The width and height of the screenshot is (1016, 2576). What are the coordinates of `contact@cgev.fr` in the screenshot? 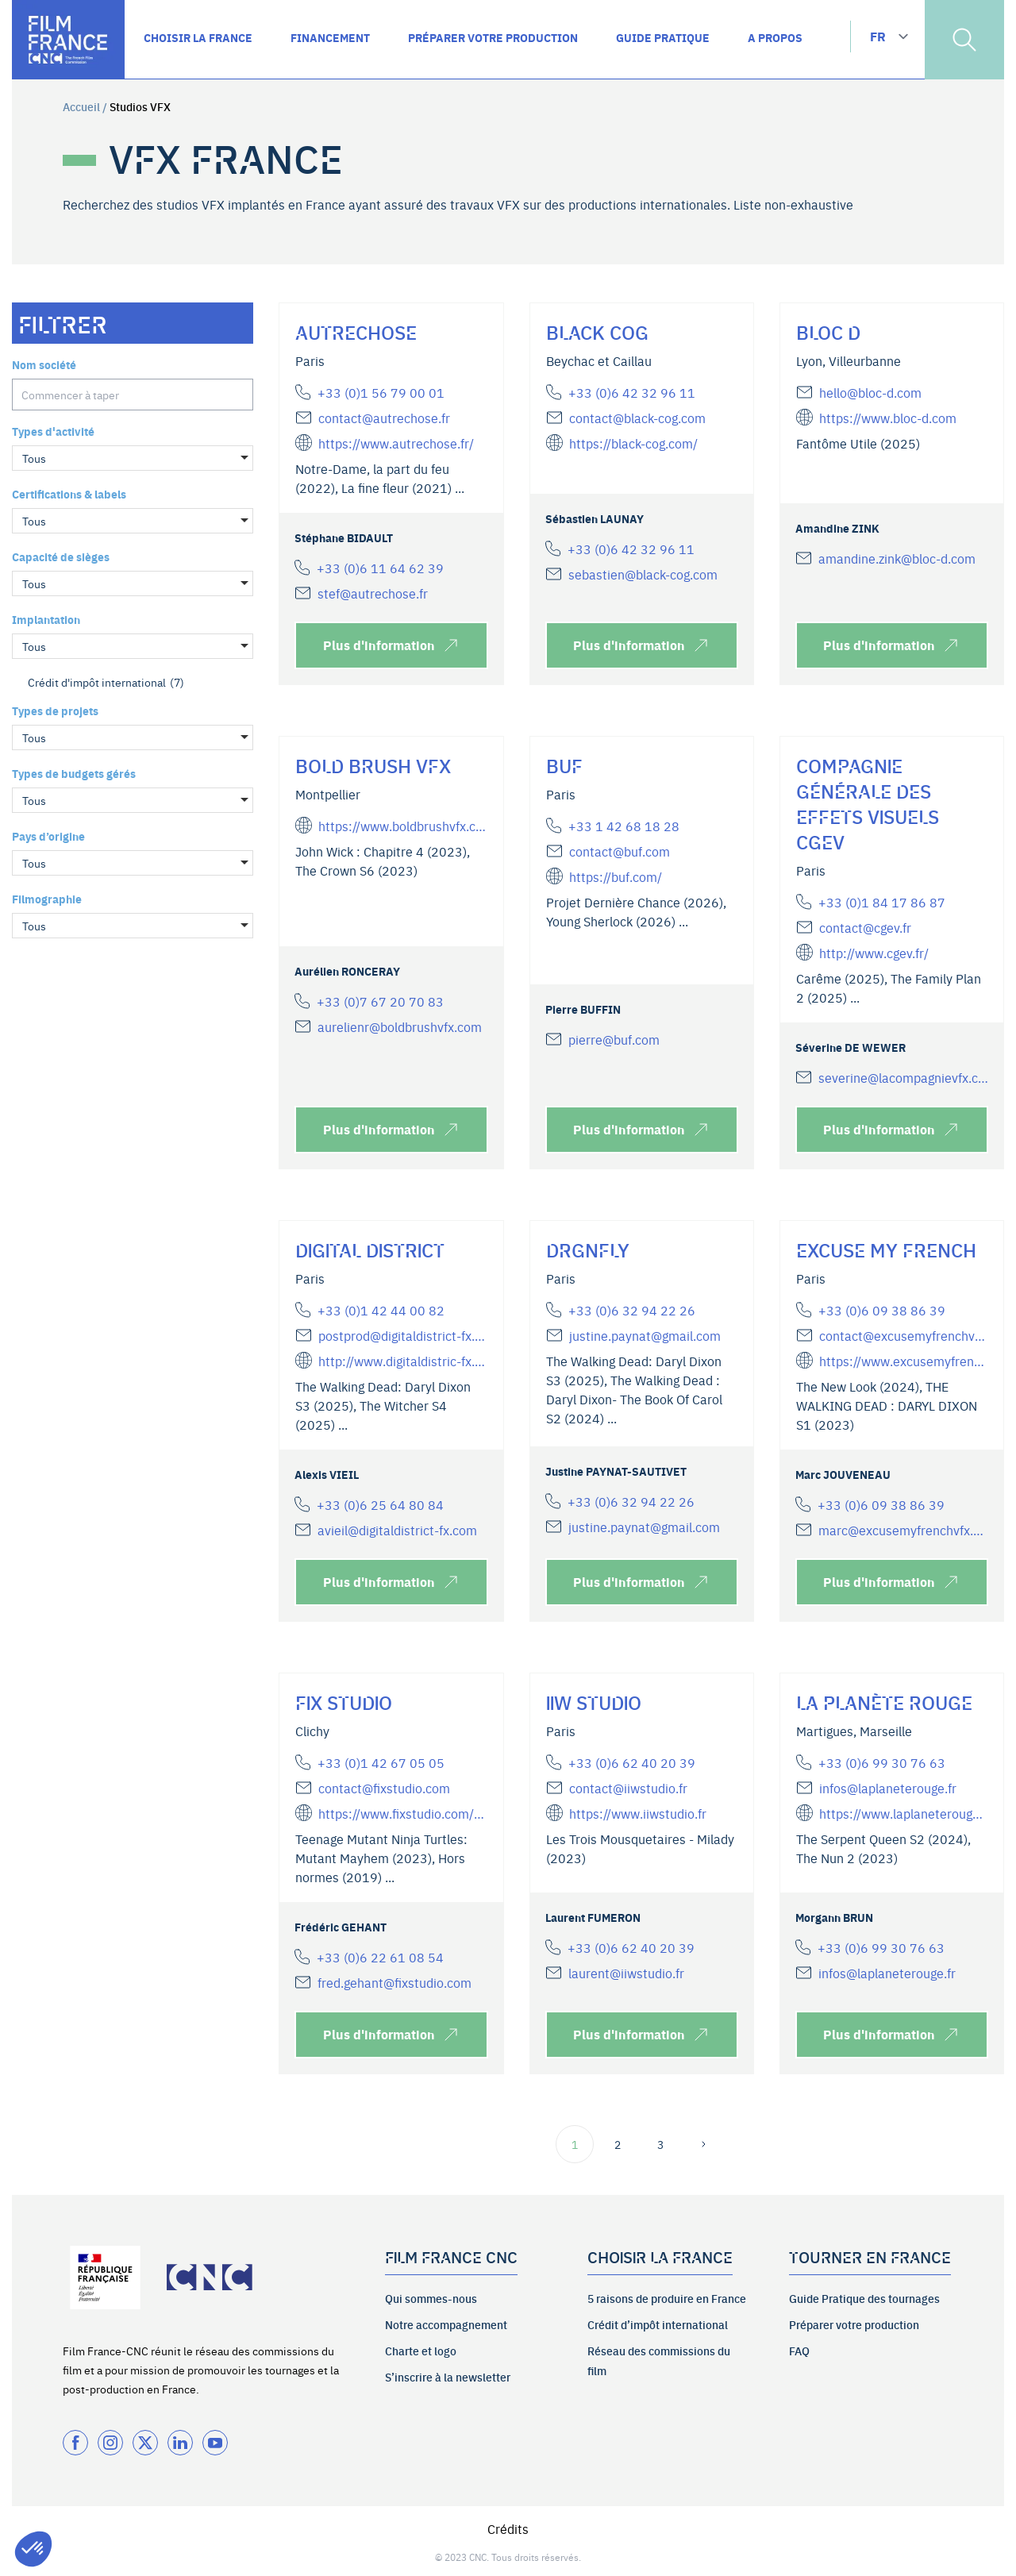 It's located at (865, 927).